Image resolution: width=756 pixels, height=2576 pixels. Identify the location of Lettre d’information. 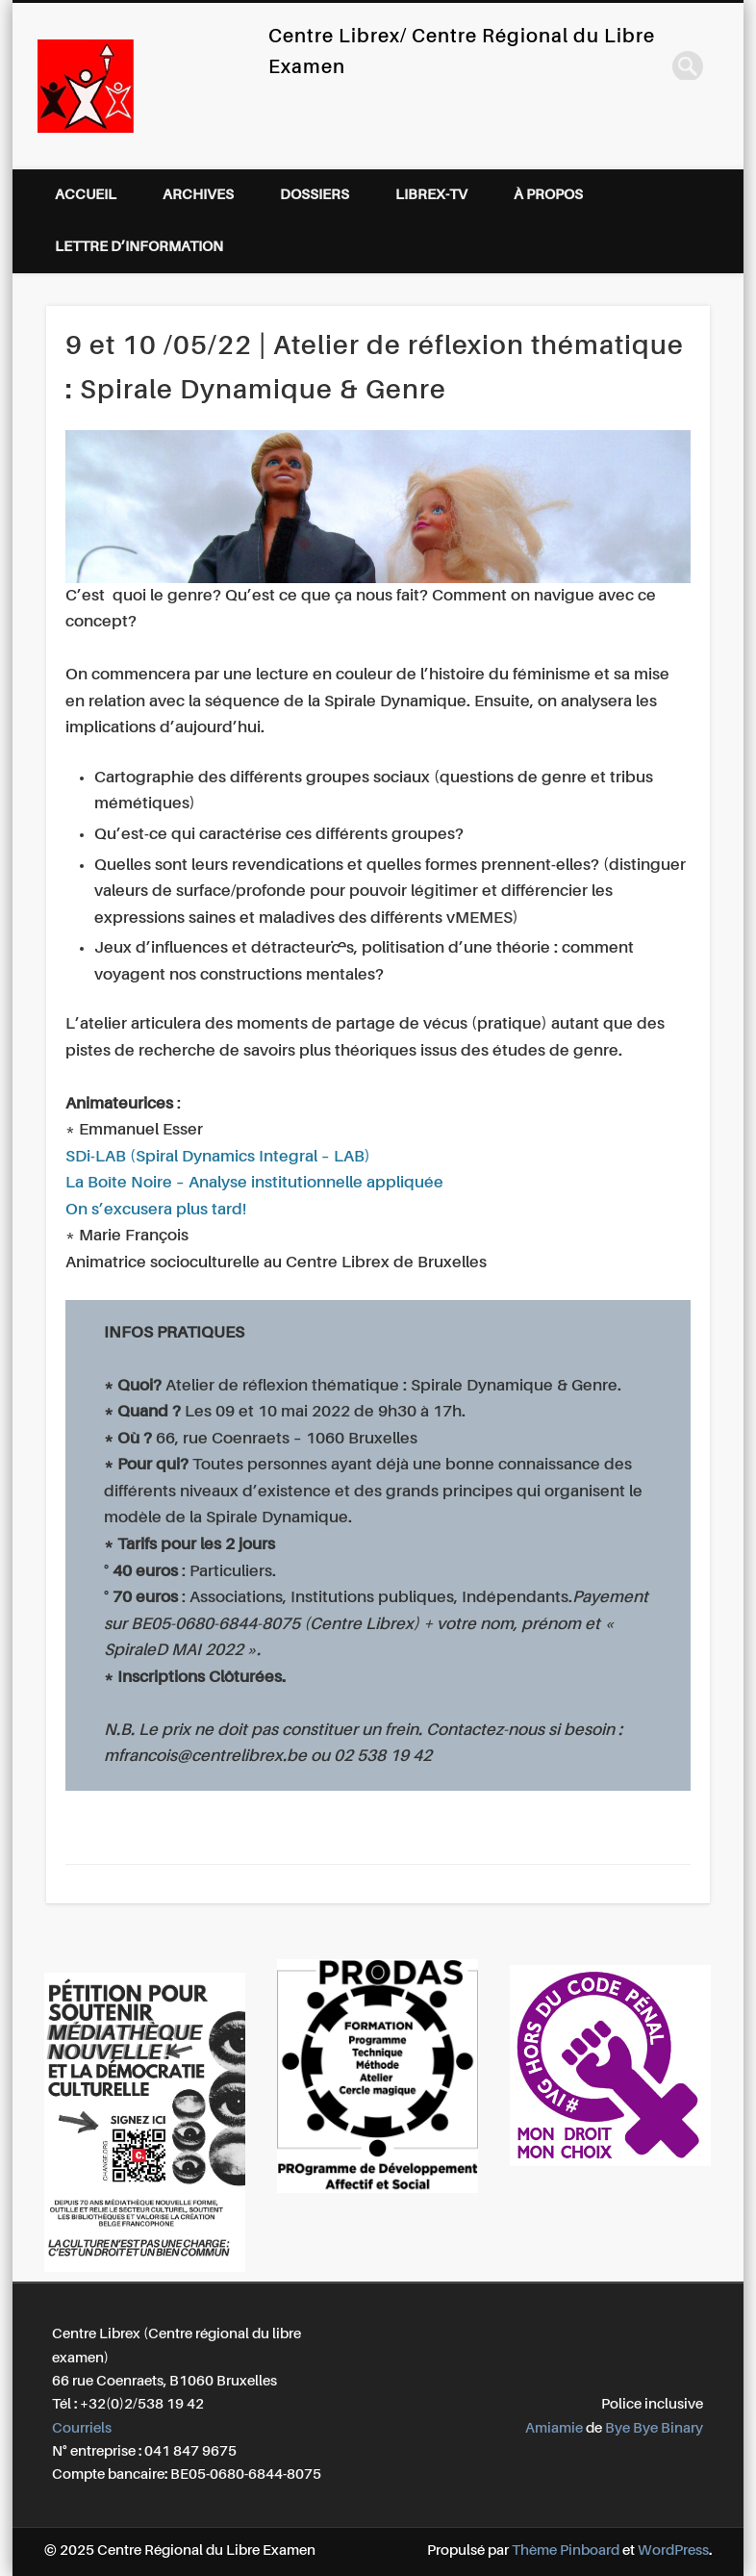
(139, 247).